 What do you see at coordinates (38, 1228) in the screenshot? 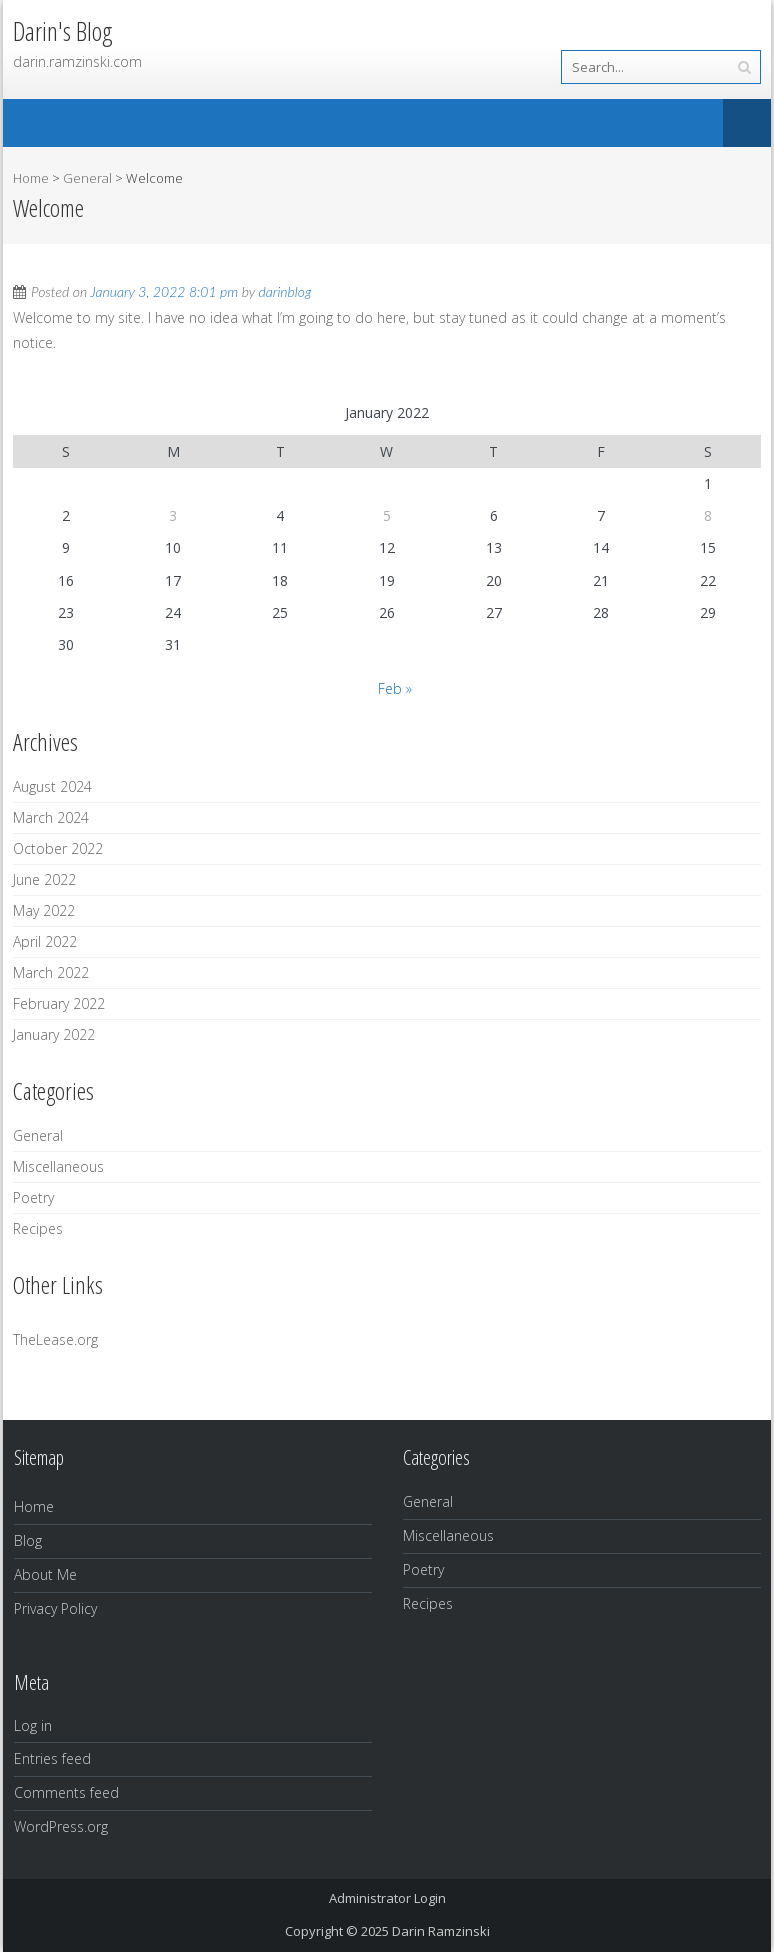
I see `Recipes` at bounding box center [38, 1228].